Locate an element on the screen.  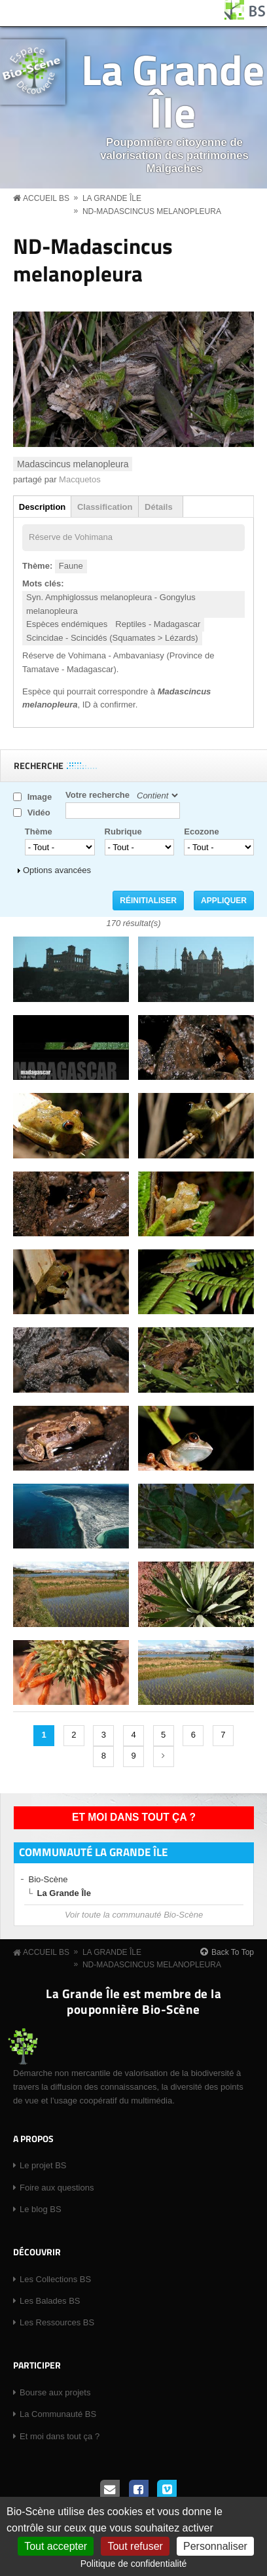
Ecozone is located at coordinates (201, 831).